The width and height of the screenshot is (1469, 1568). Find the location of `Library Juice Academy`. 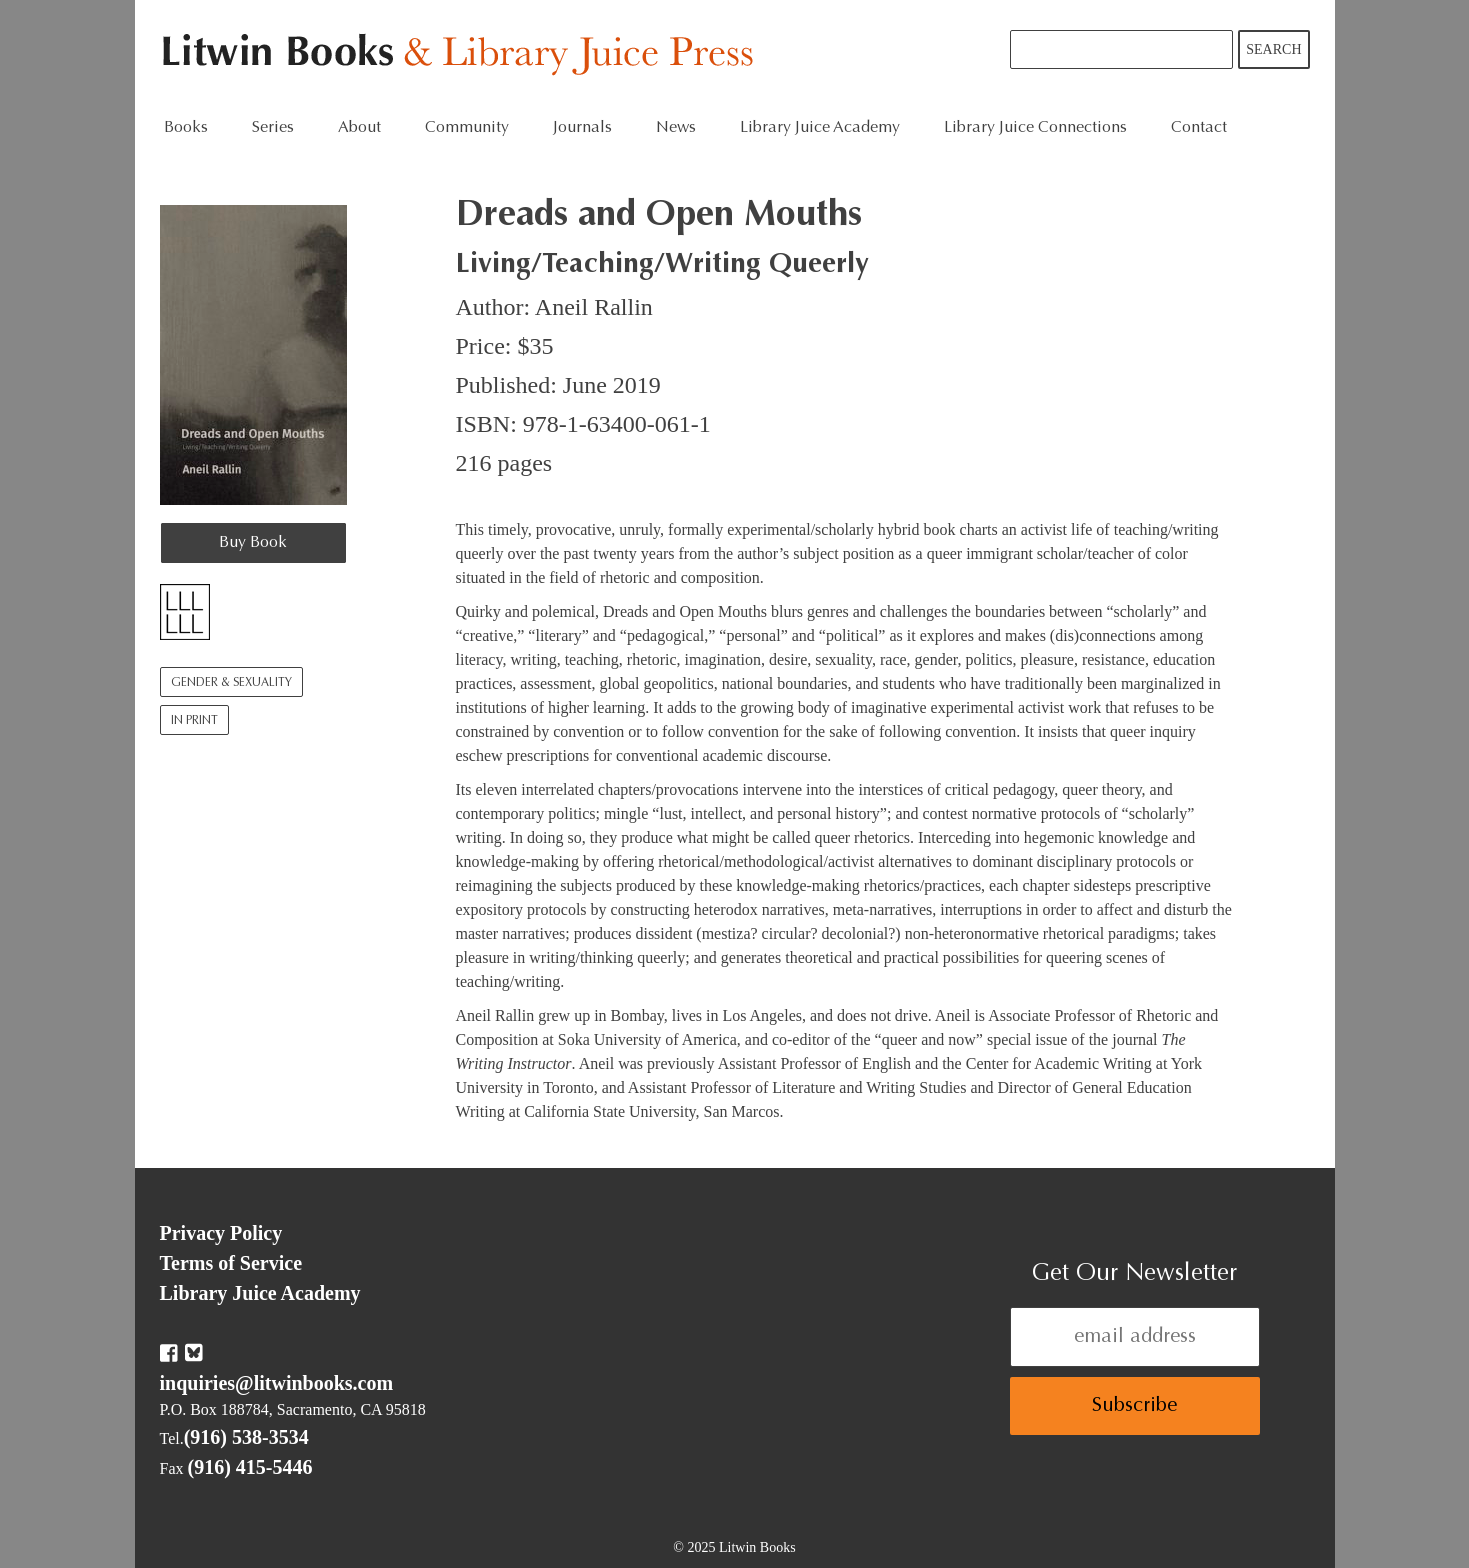

Library Juice Academy is located at coordinates (820, 128).